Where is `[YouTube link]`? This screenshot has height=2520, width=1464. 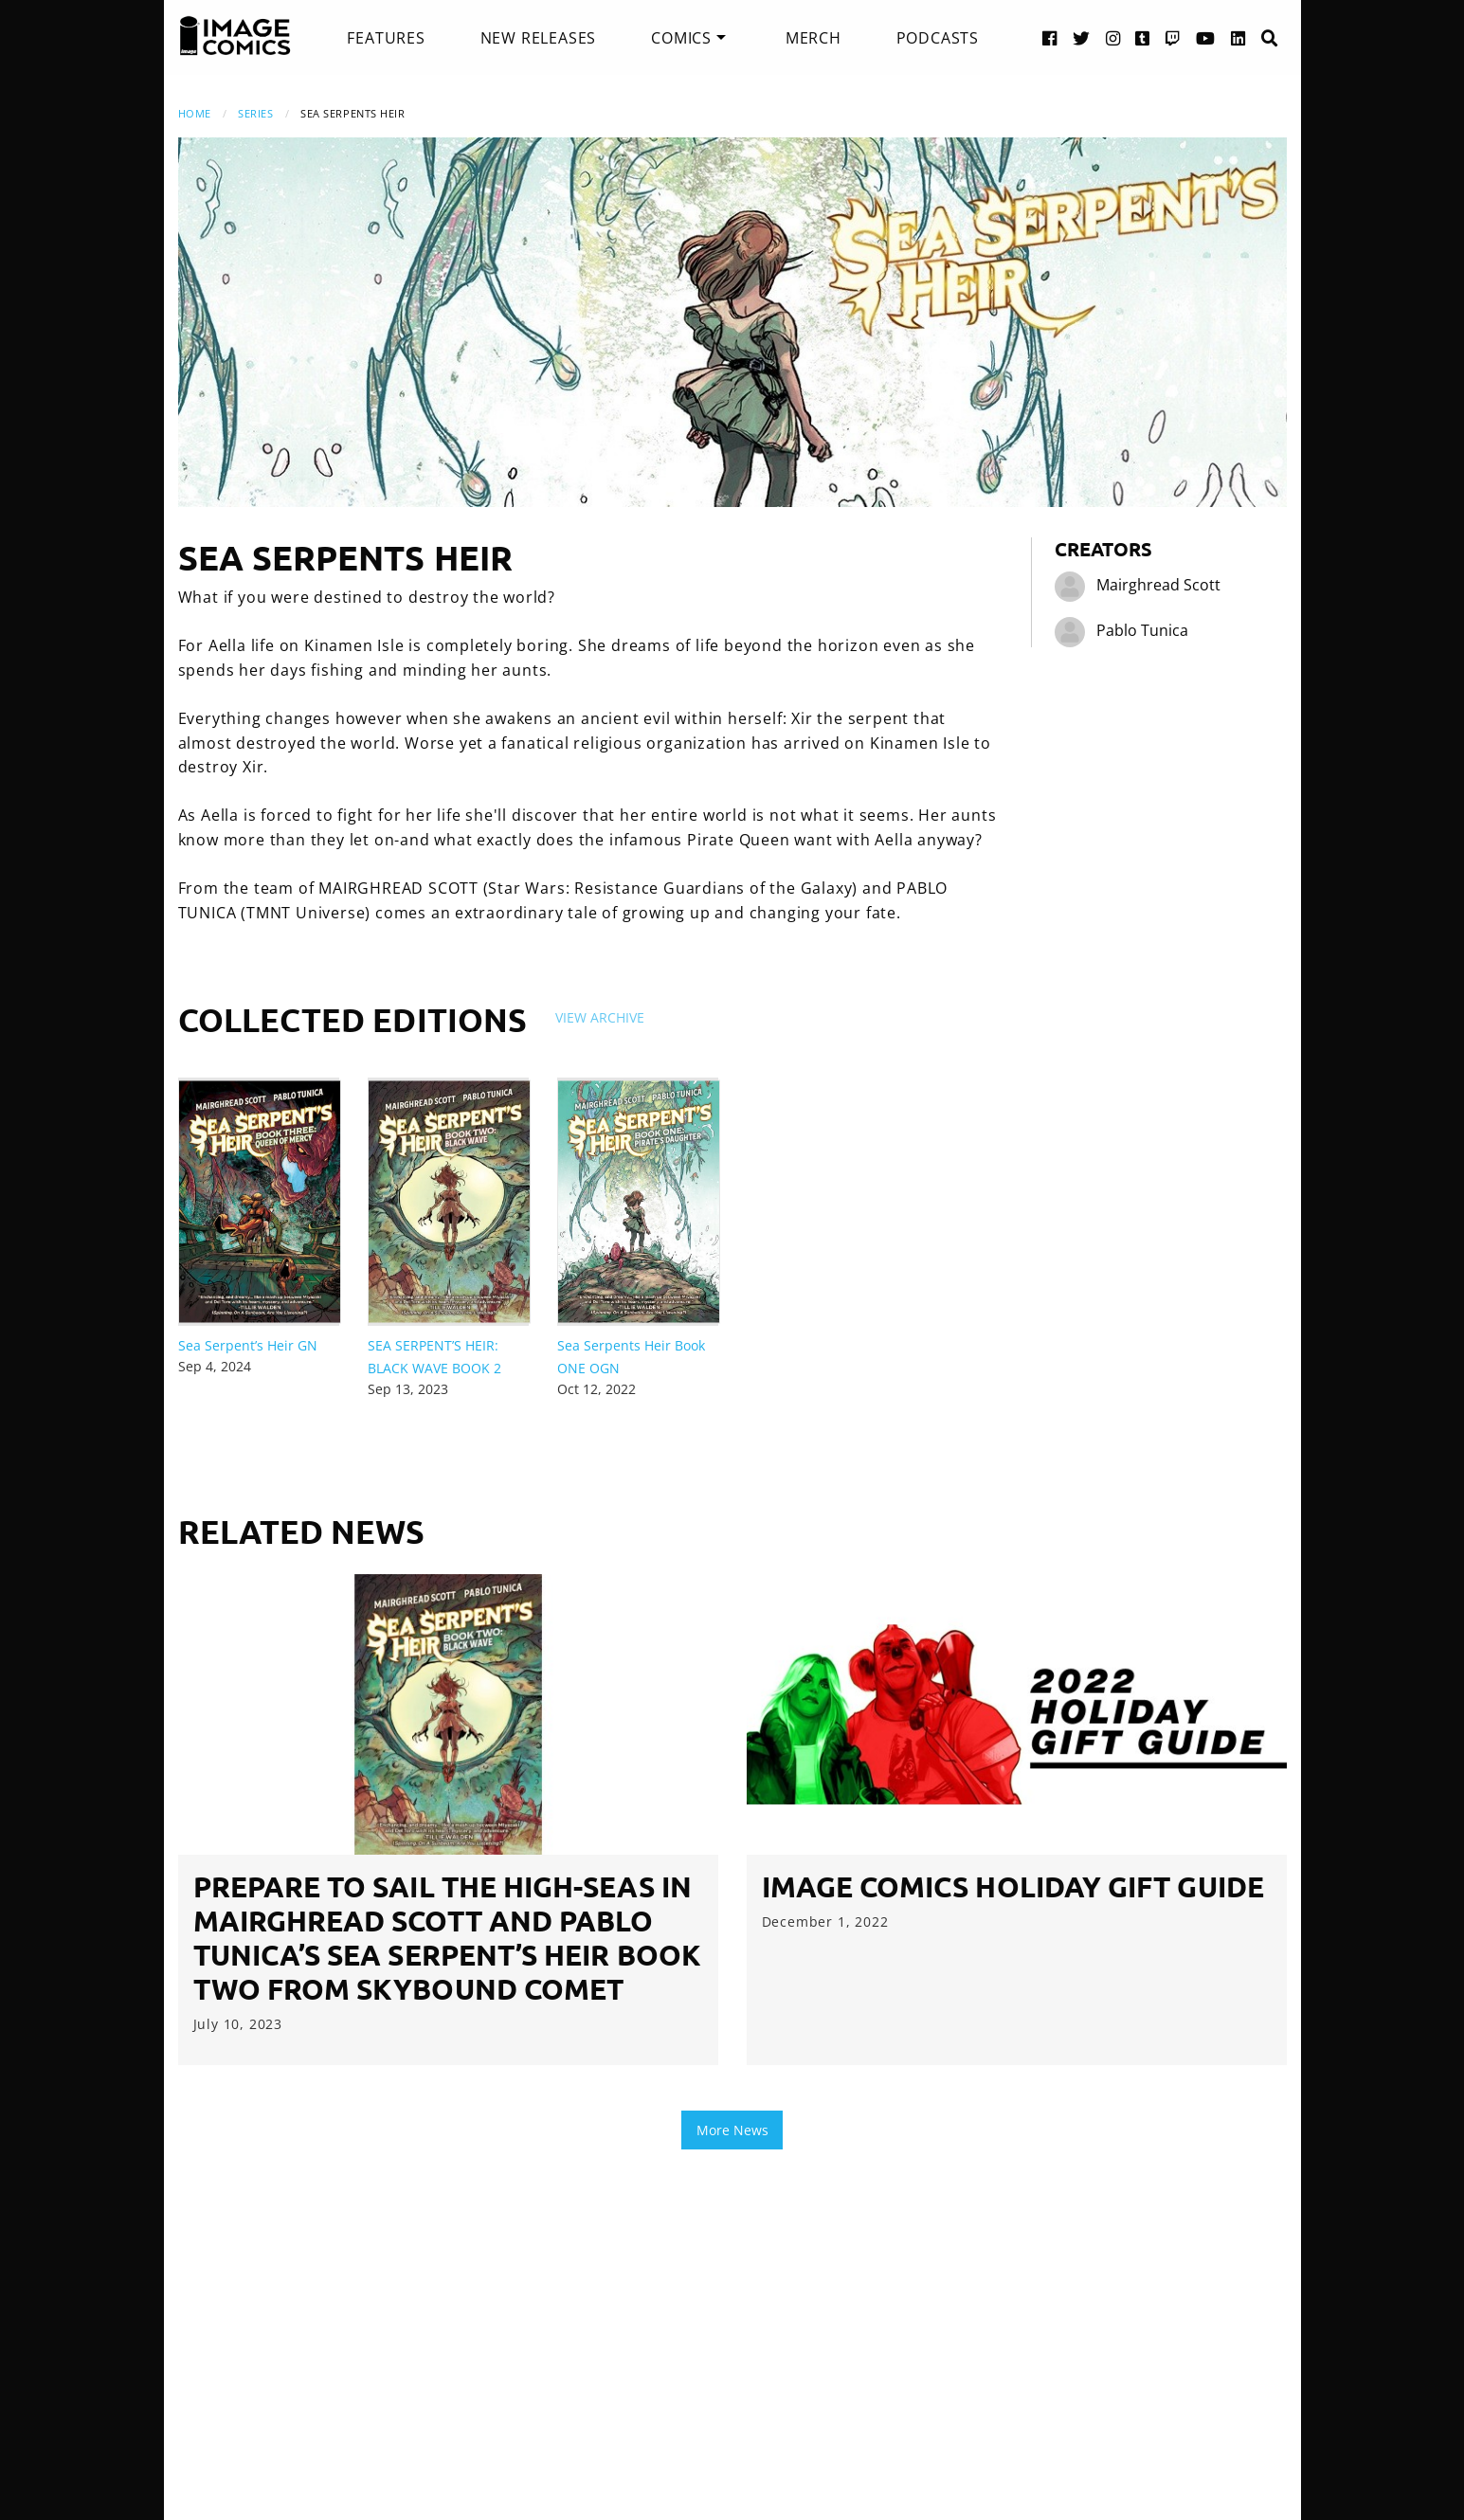
[YouTube link] is located at coordinates (1206, 37).